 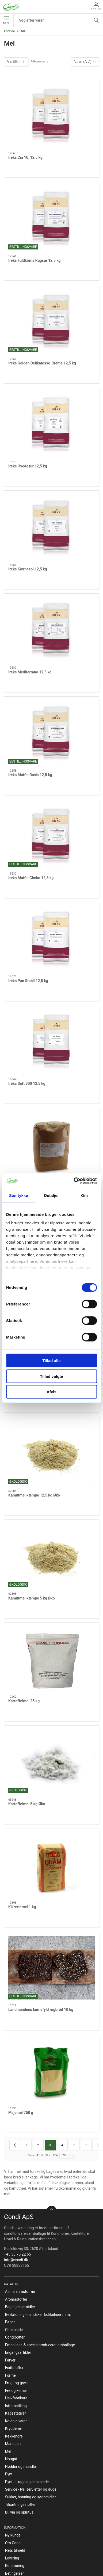 I want to click on Levering, so click(x=12, y=2558).